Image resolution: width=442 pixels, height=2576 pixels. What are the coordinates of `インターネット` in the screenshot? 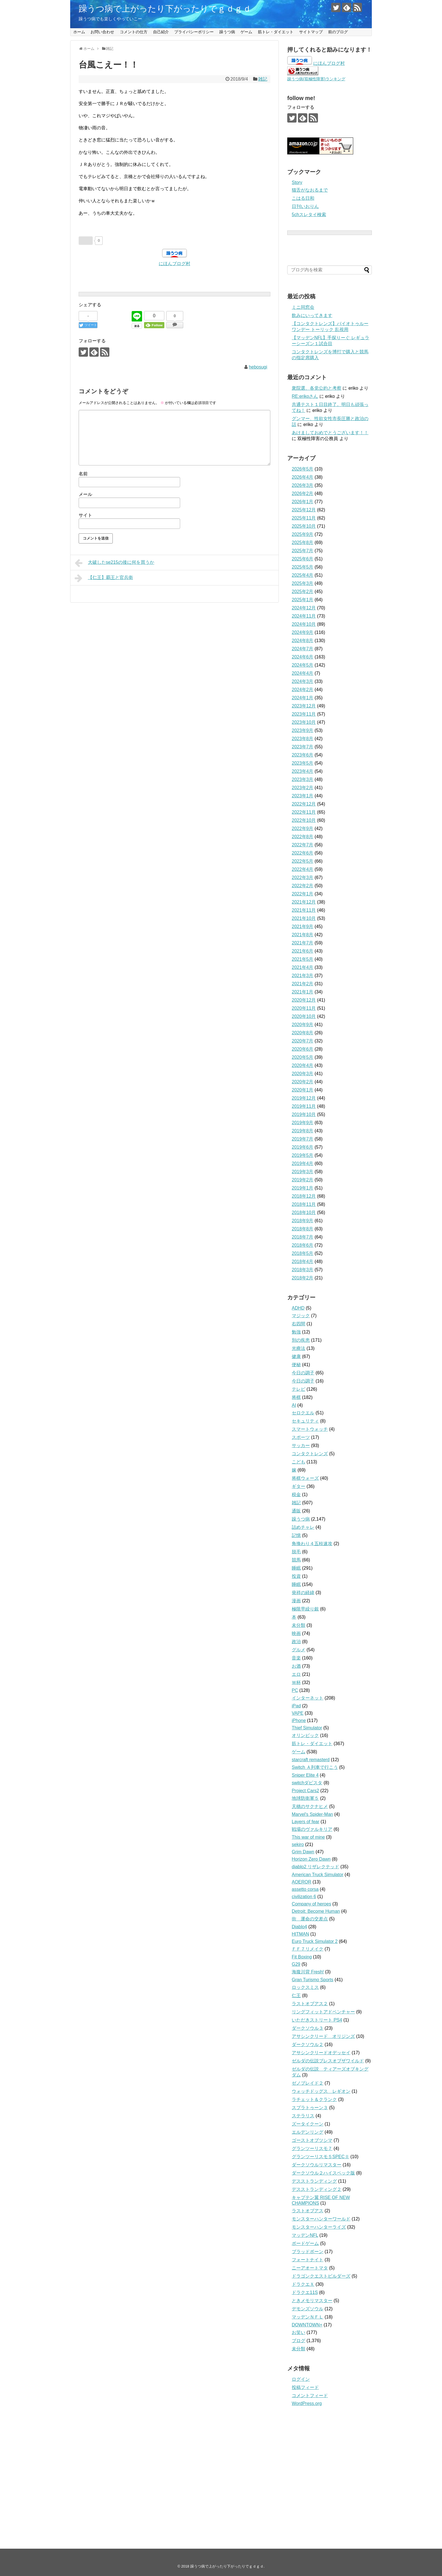 It's located at (307, 1698).